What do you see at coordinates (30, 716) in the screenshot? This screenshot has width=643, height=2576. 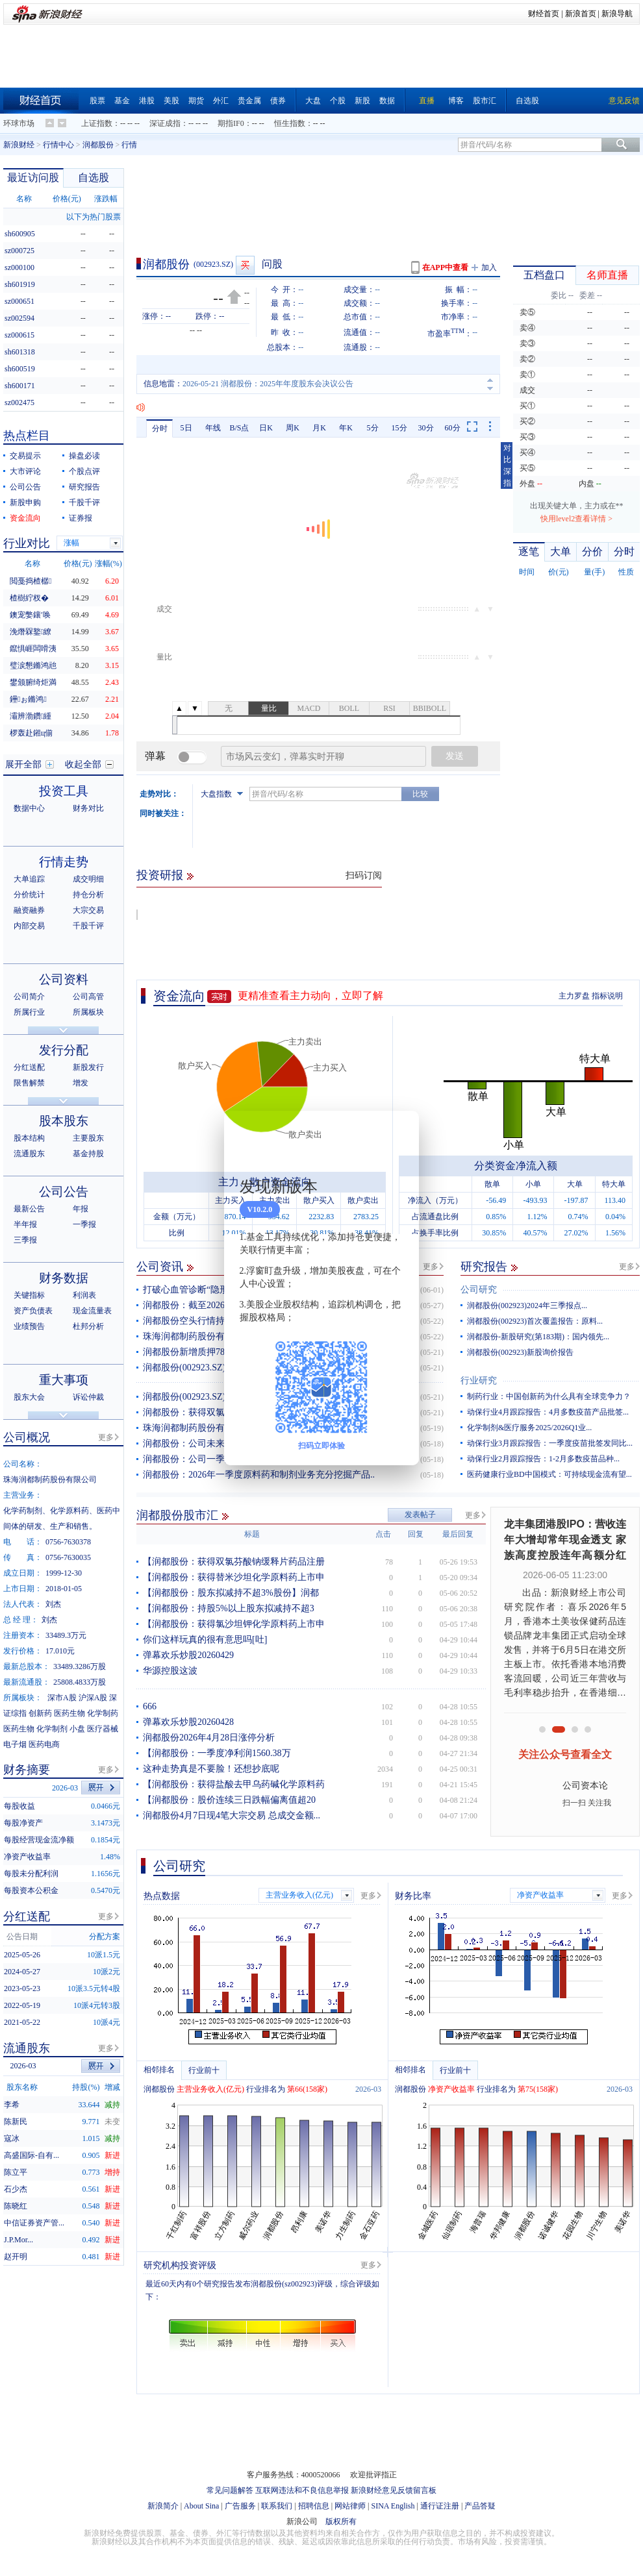 I see `灞辨渤鑽緟` at bounding box center [30, 716].